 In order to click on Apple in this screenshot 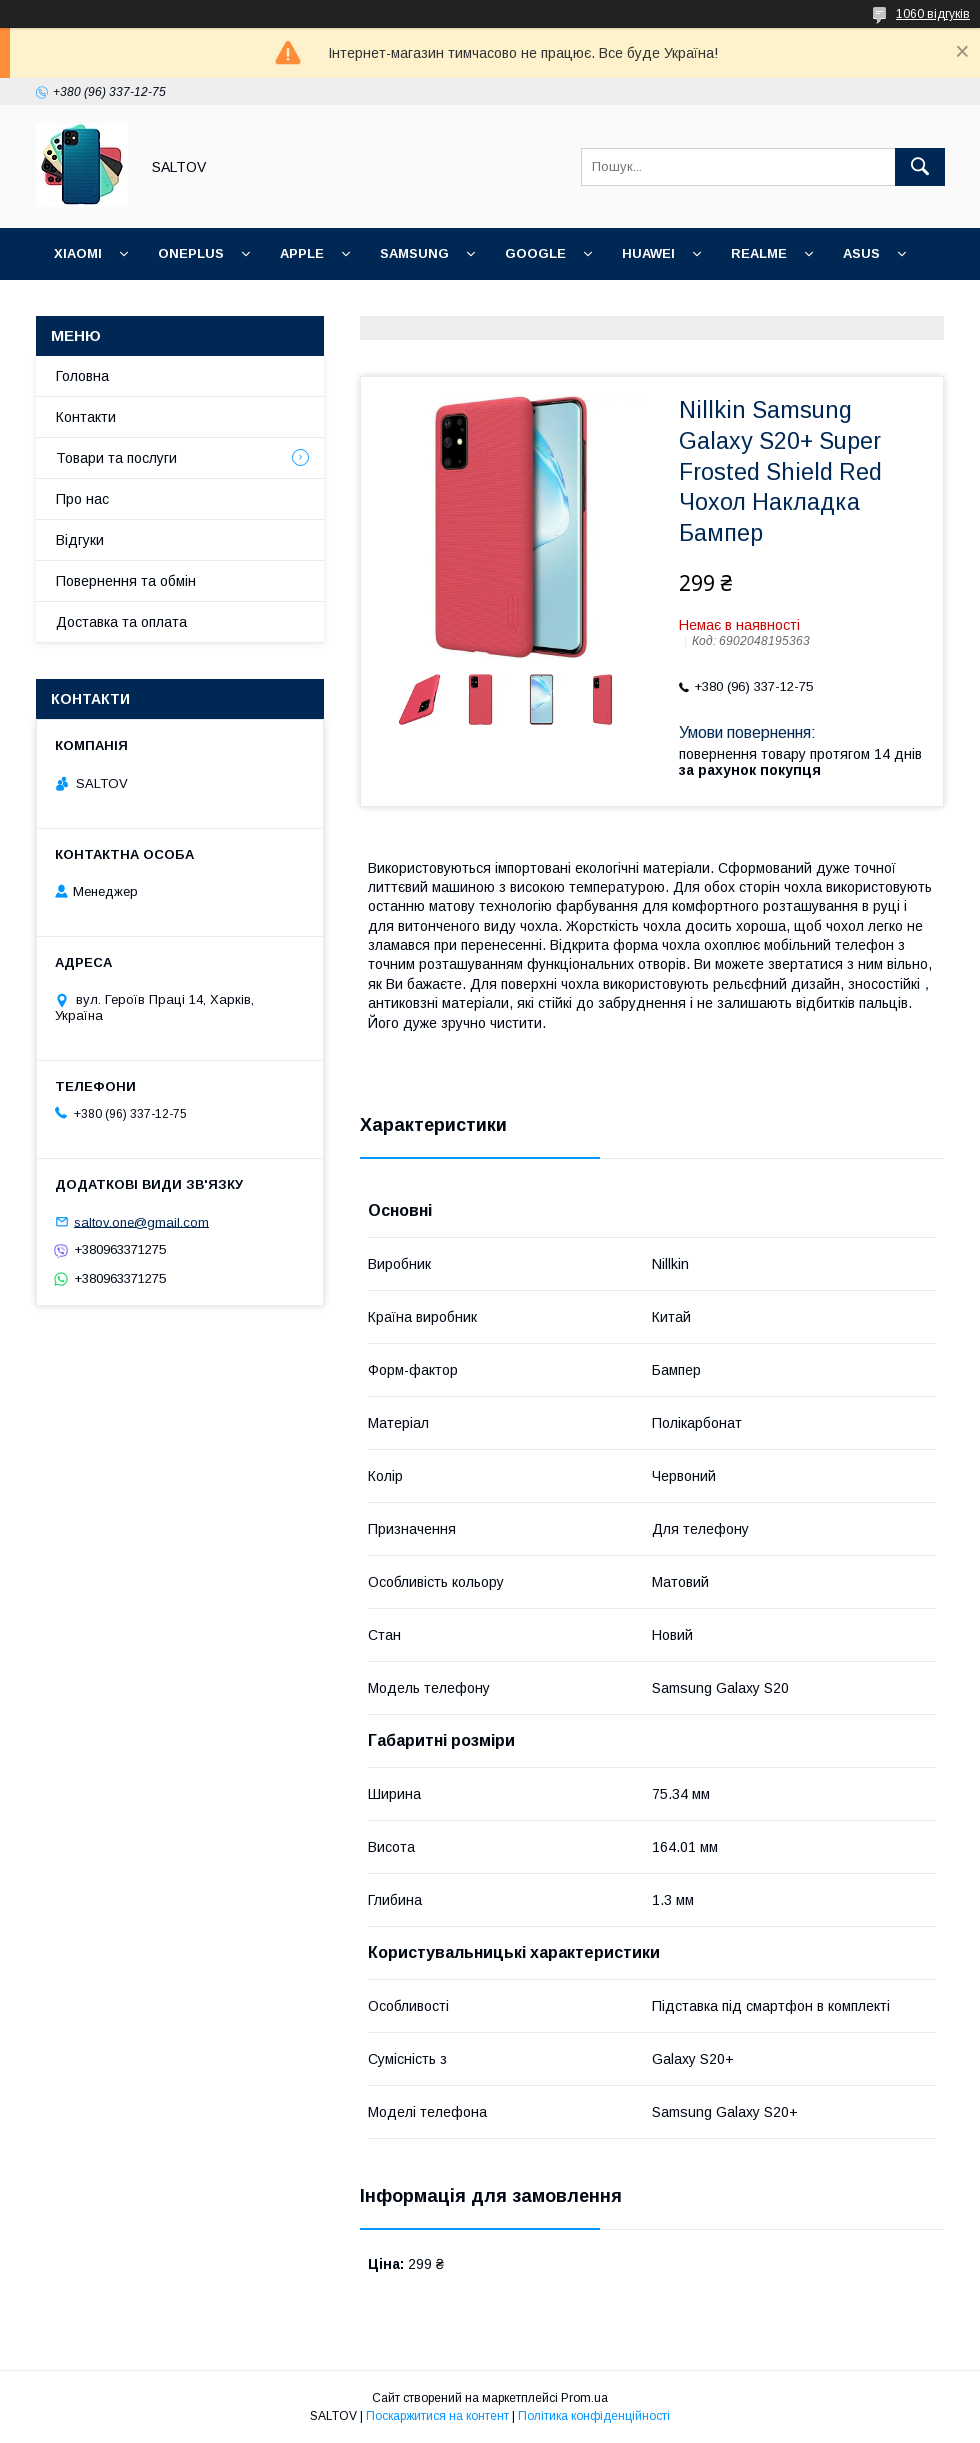, I will do `click(302, 253)`.